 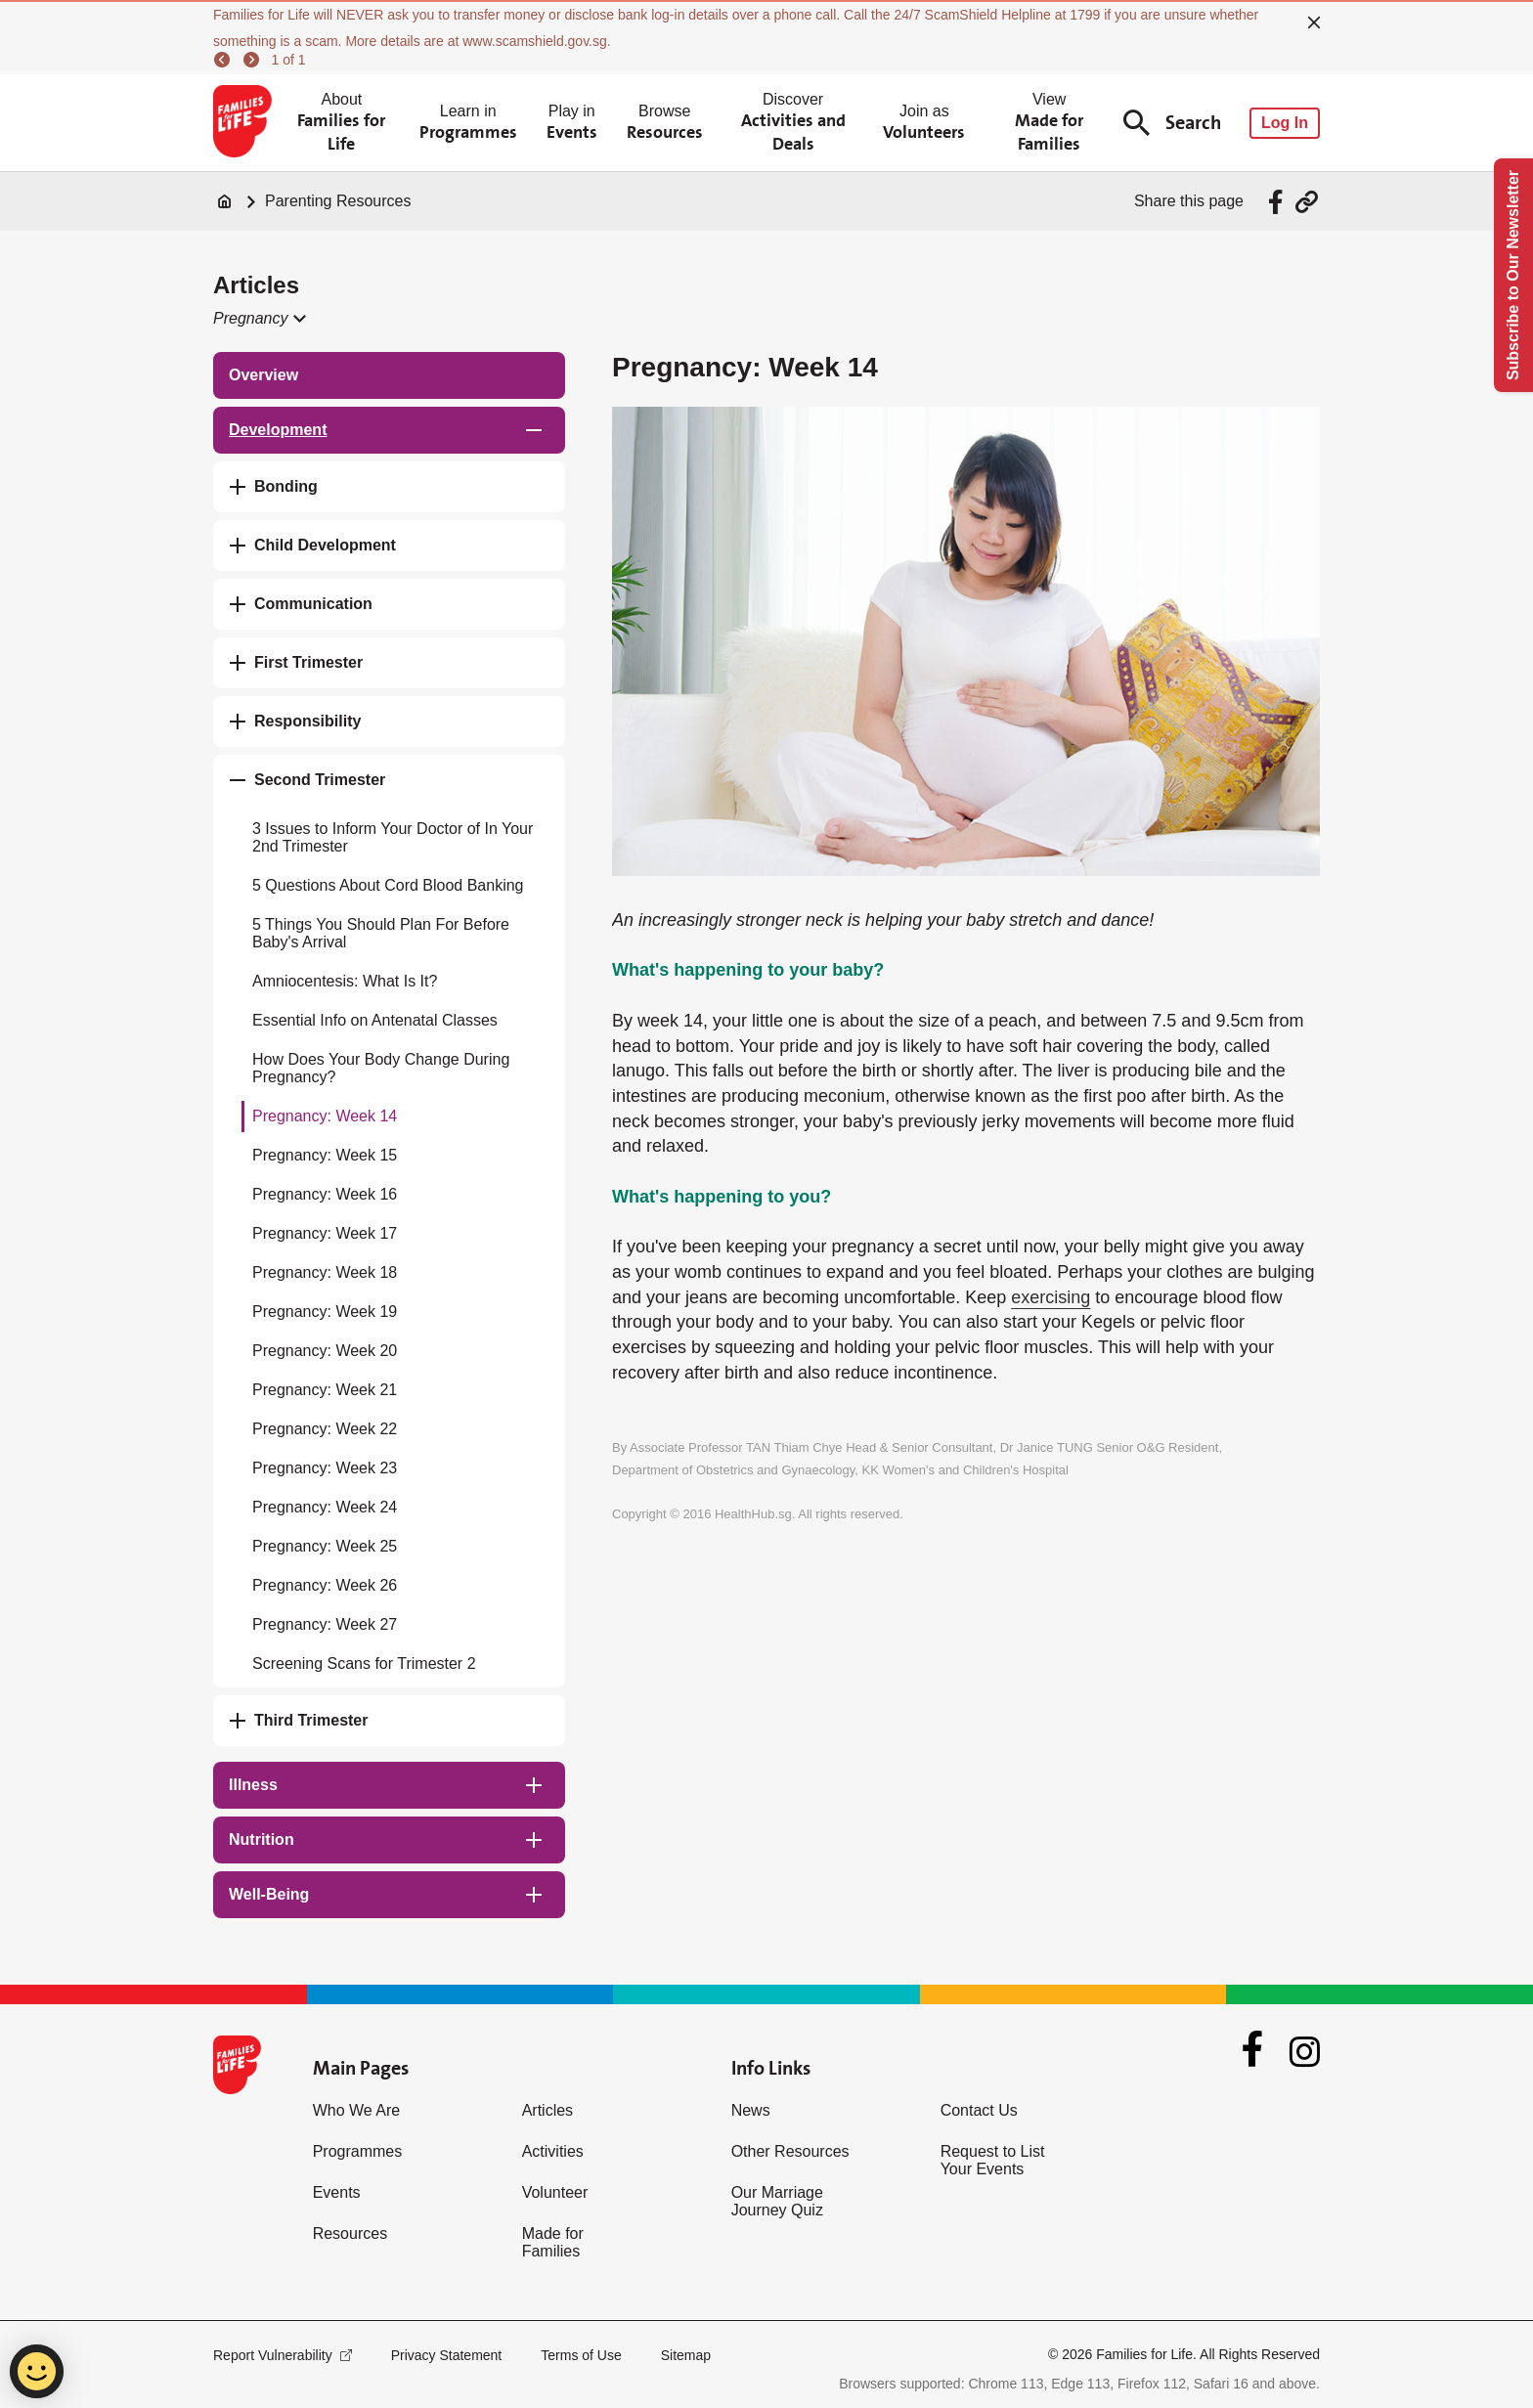 I want to click on Amniocentesis: What Is It?, so click(x=344, y=981).